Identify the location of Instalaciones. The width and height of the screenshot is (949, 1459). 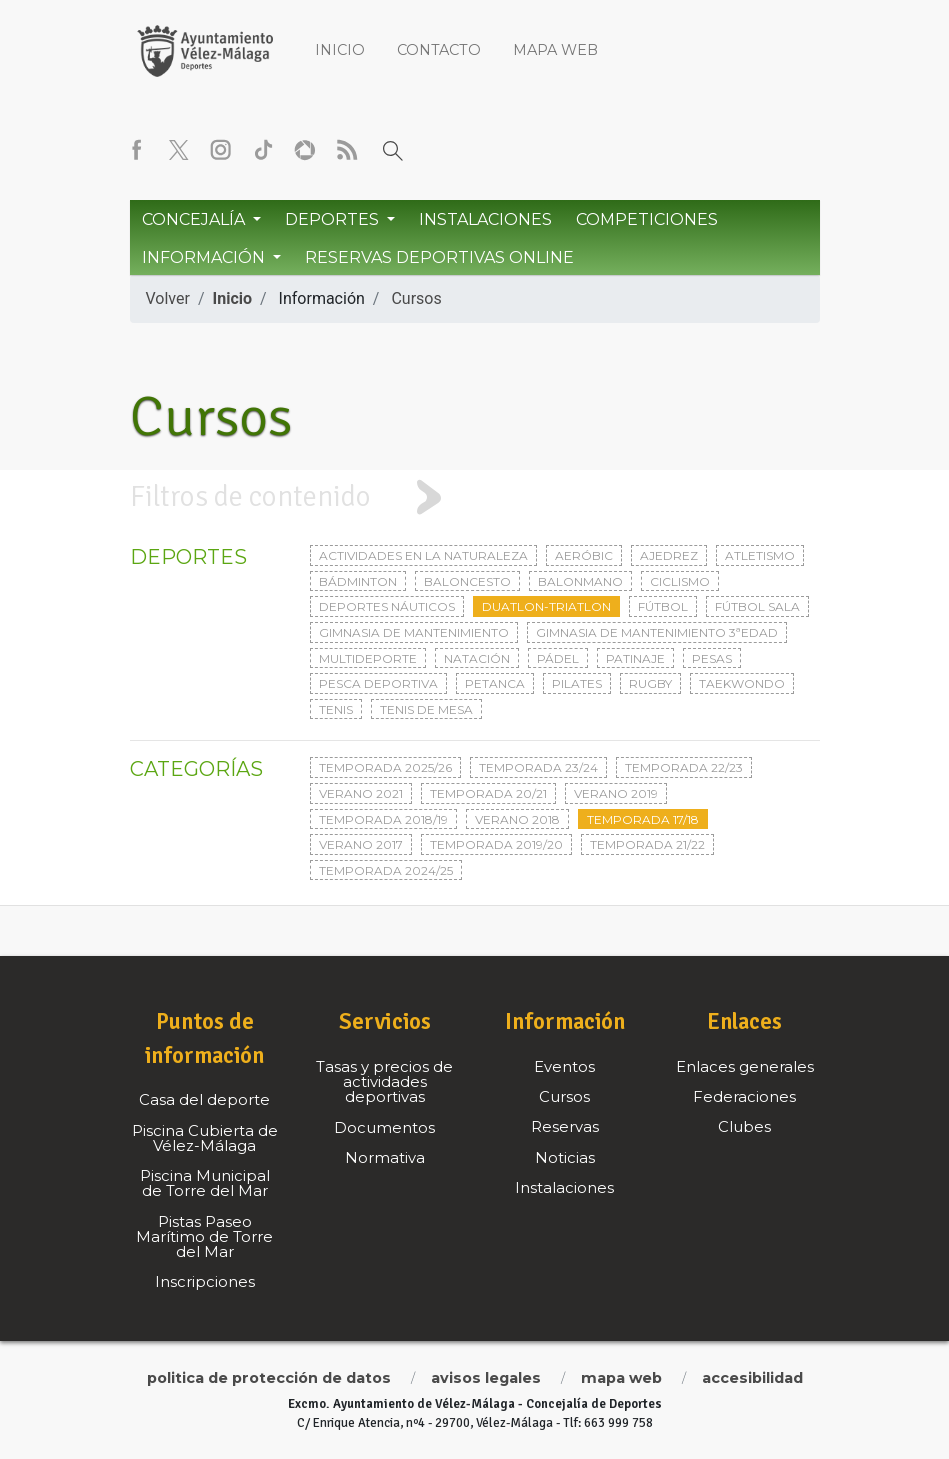
(485, 219).